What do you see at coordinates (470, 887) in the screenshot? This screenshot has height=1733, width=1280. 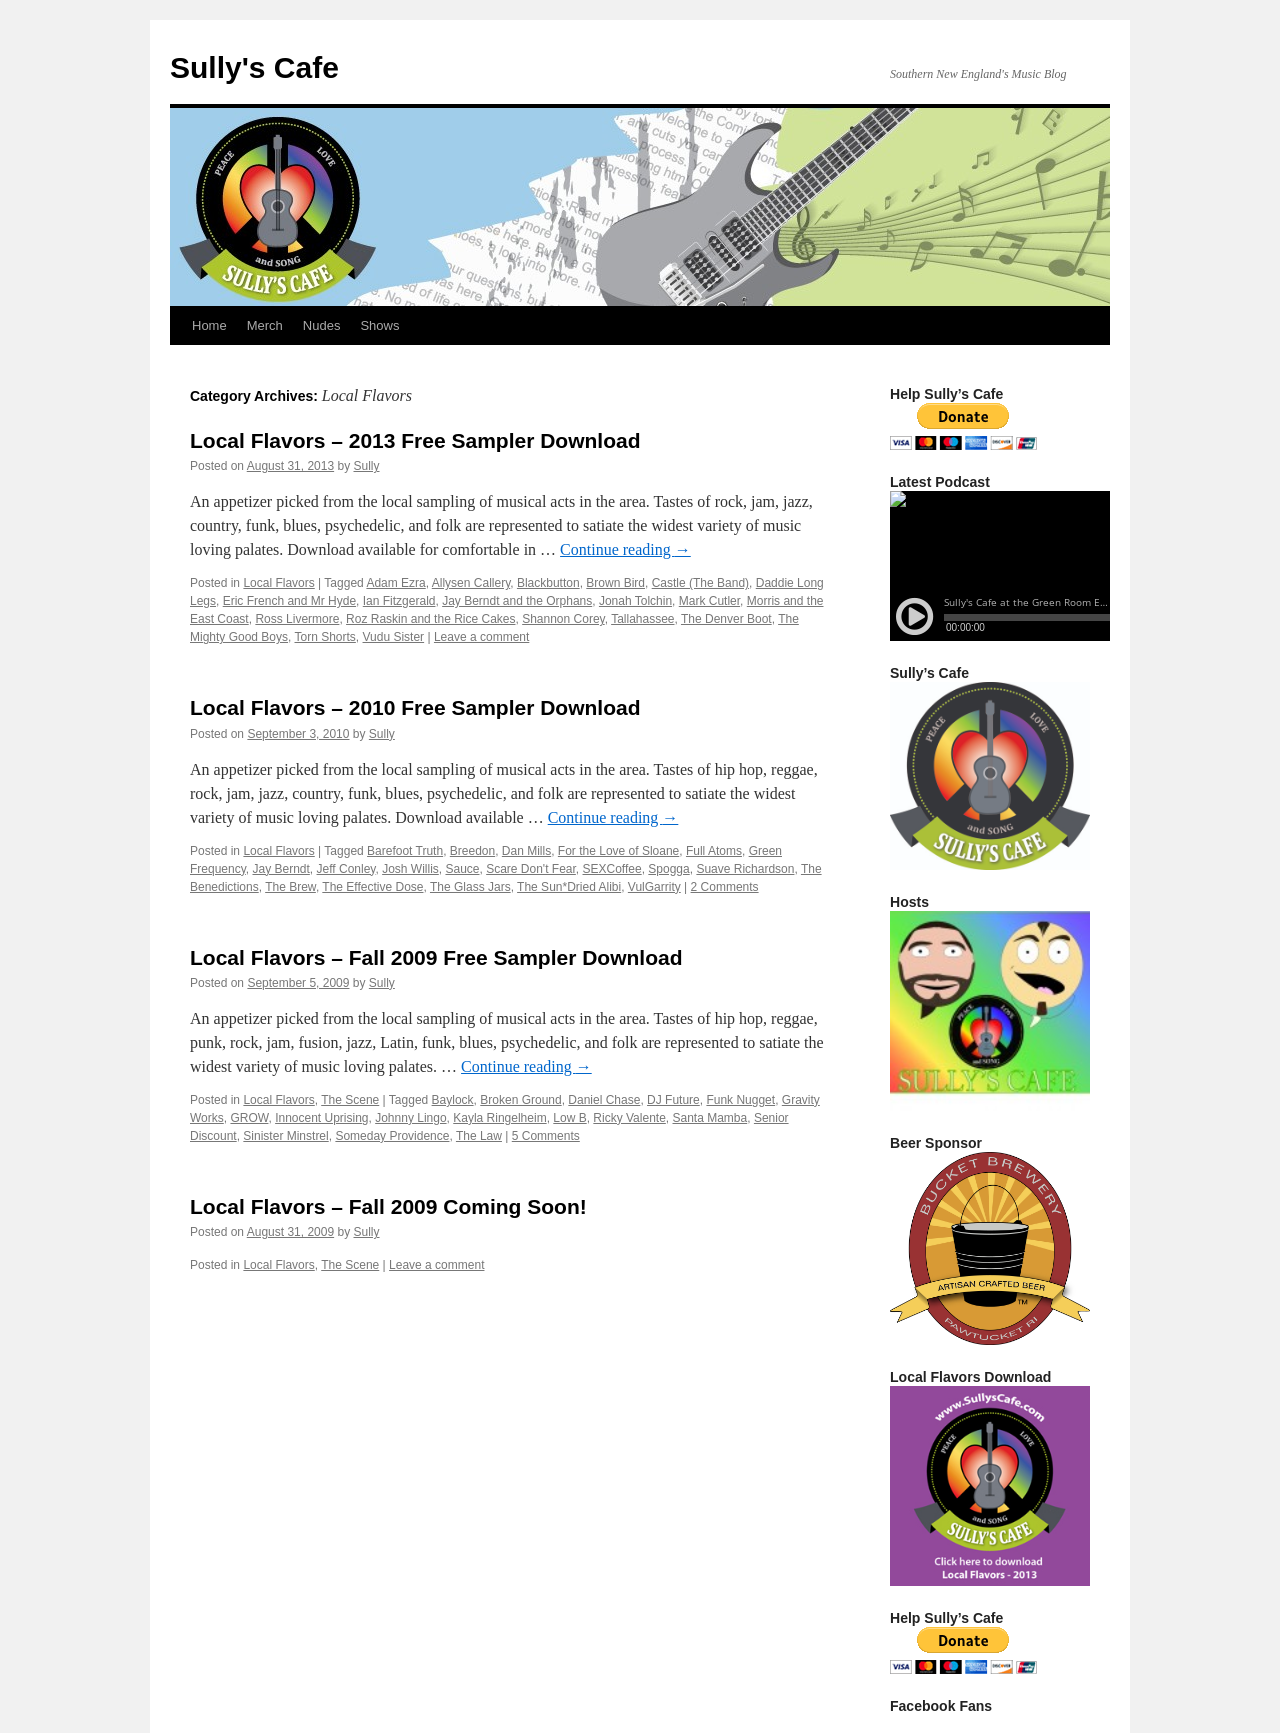 I see `The Glass Jars` at bounding box center [470, 887].